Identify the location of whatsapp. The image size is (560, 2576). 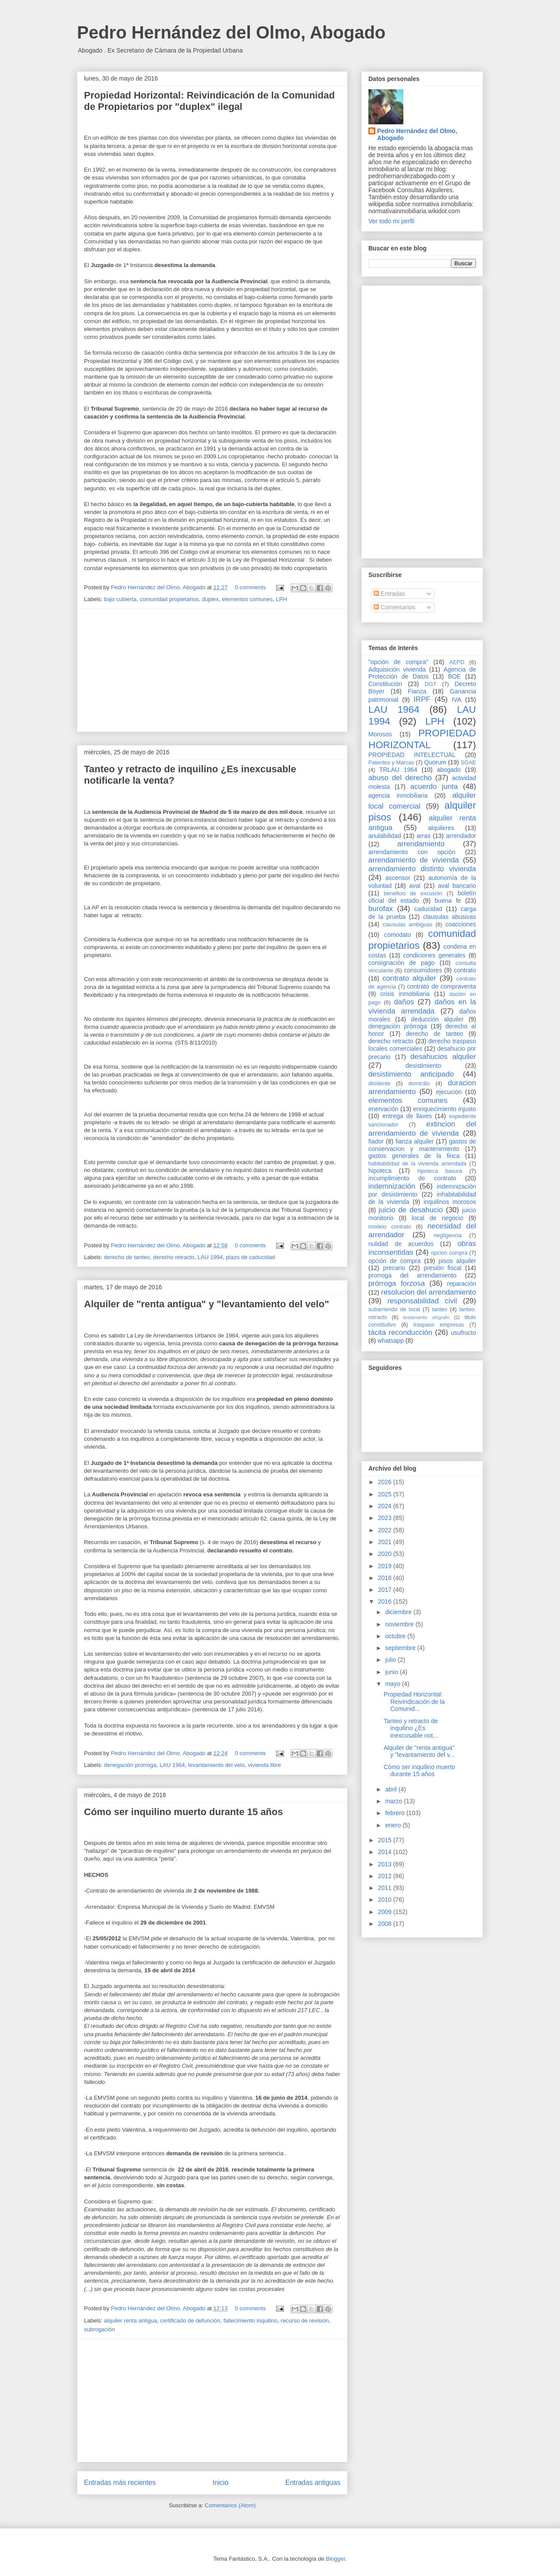
(391, 1340).